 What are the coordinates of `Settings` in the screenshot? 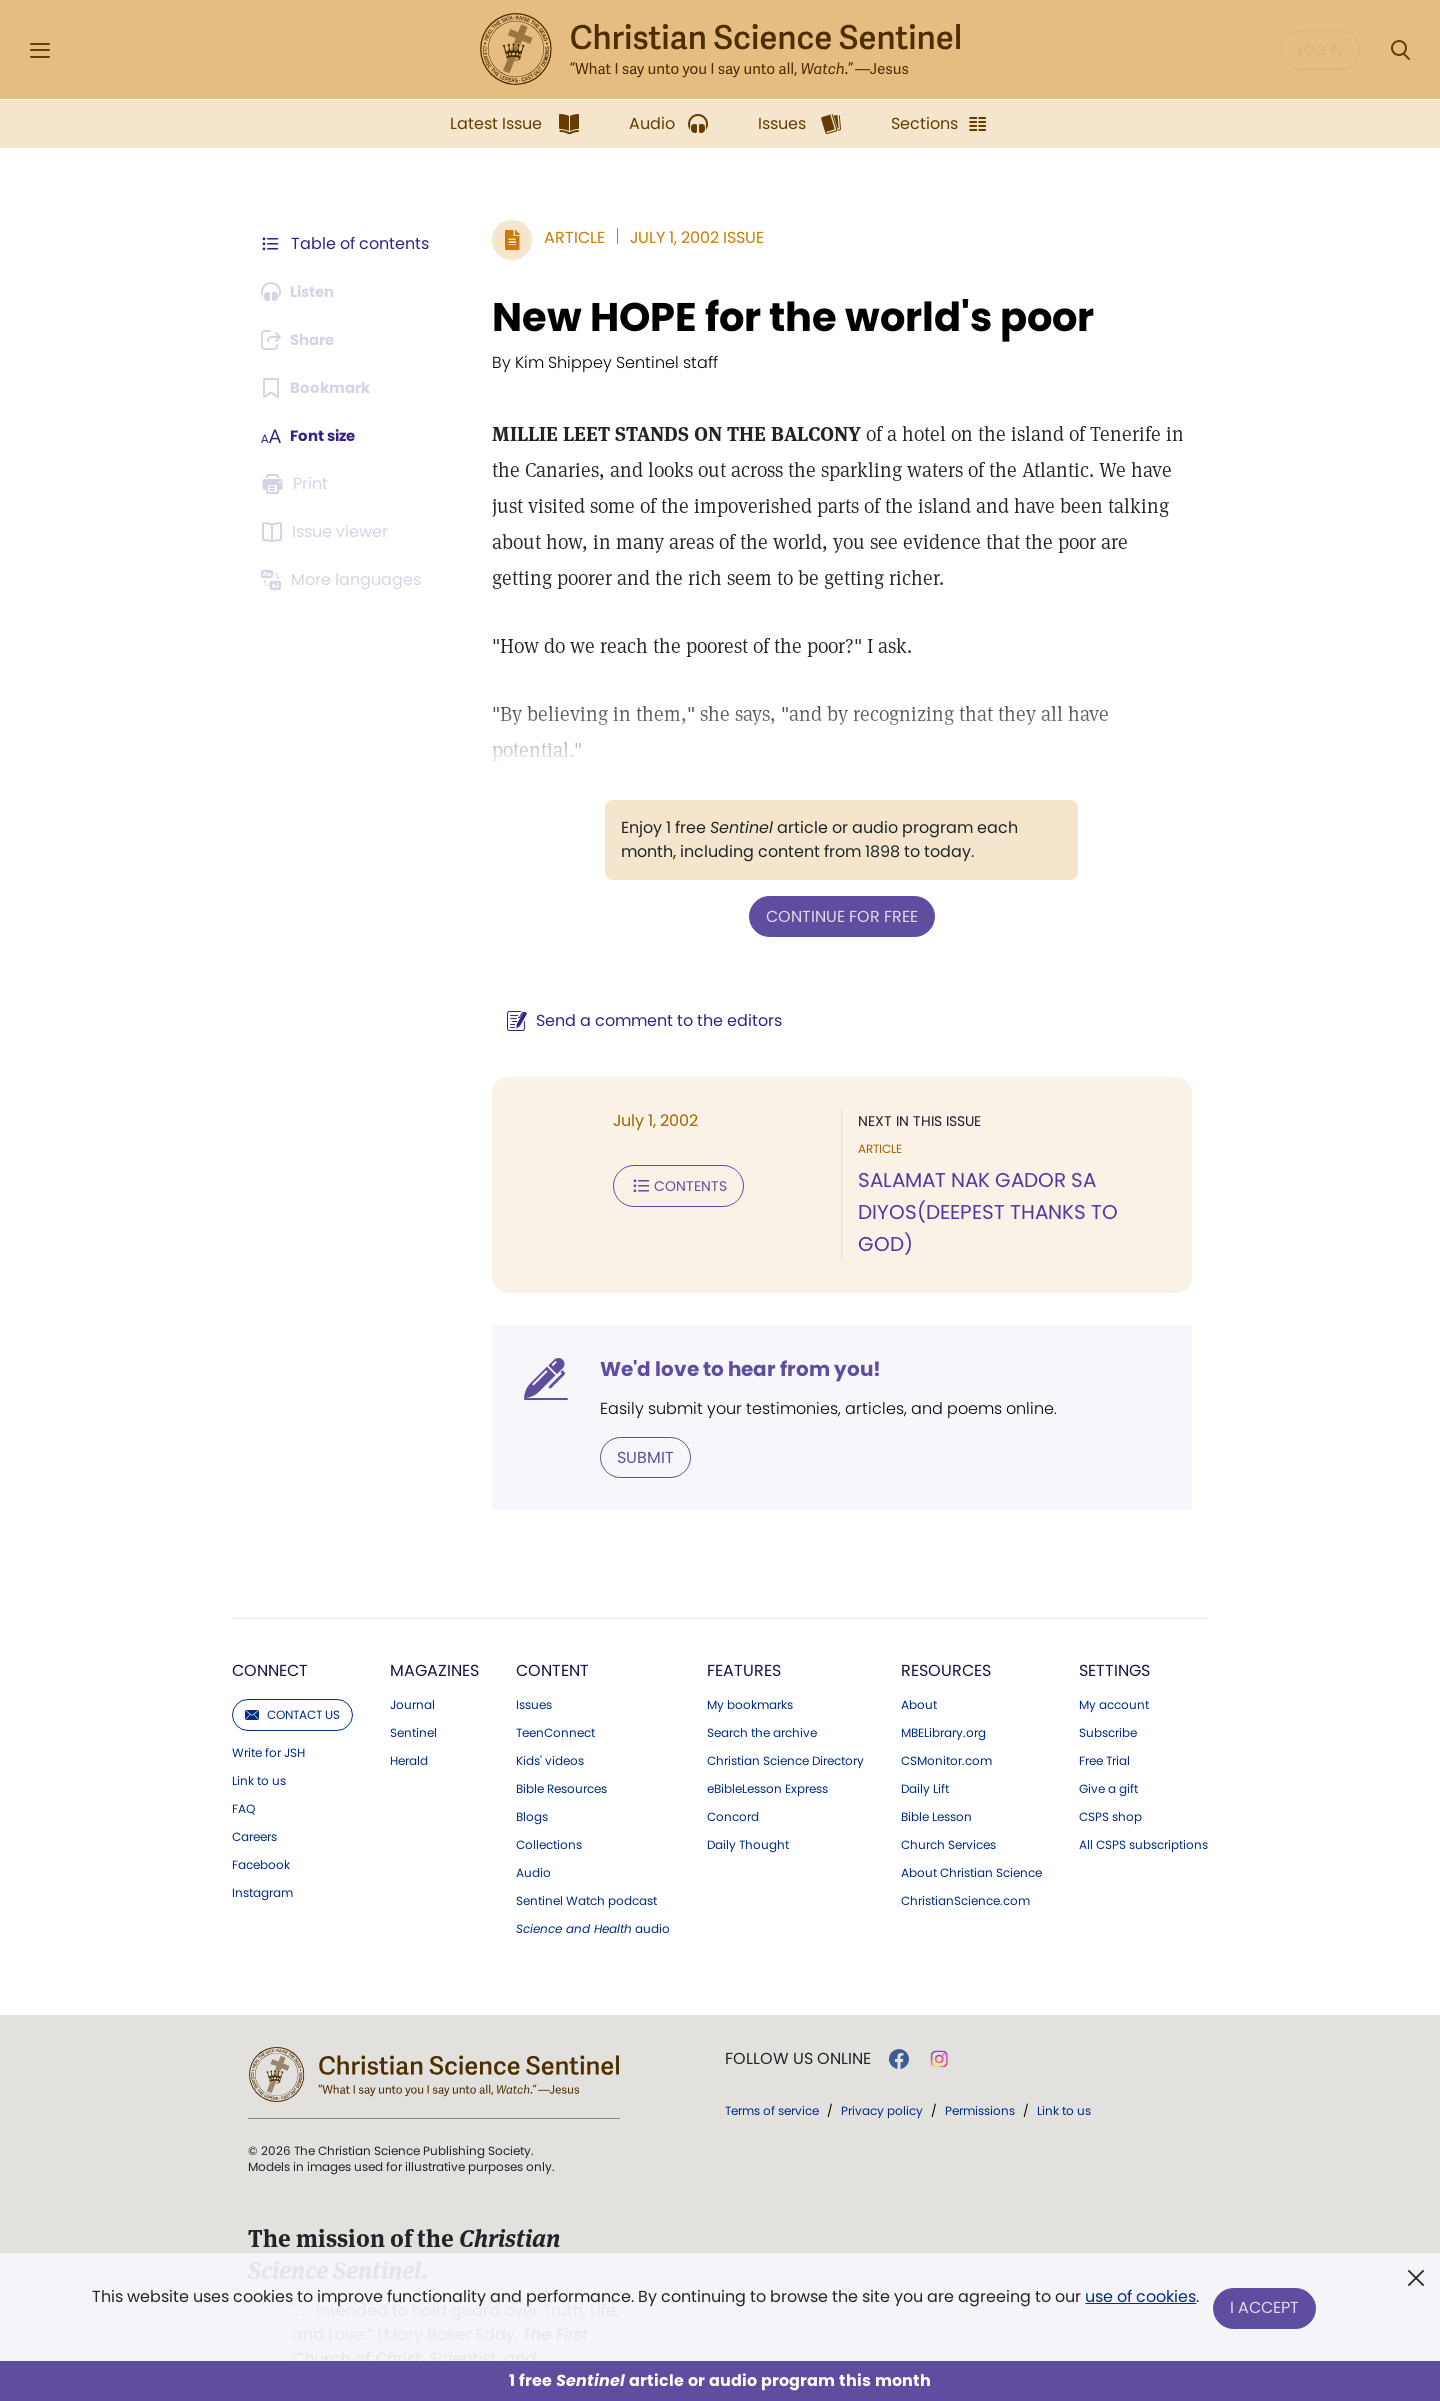 It's located at (1114, 1636).